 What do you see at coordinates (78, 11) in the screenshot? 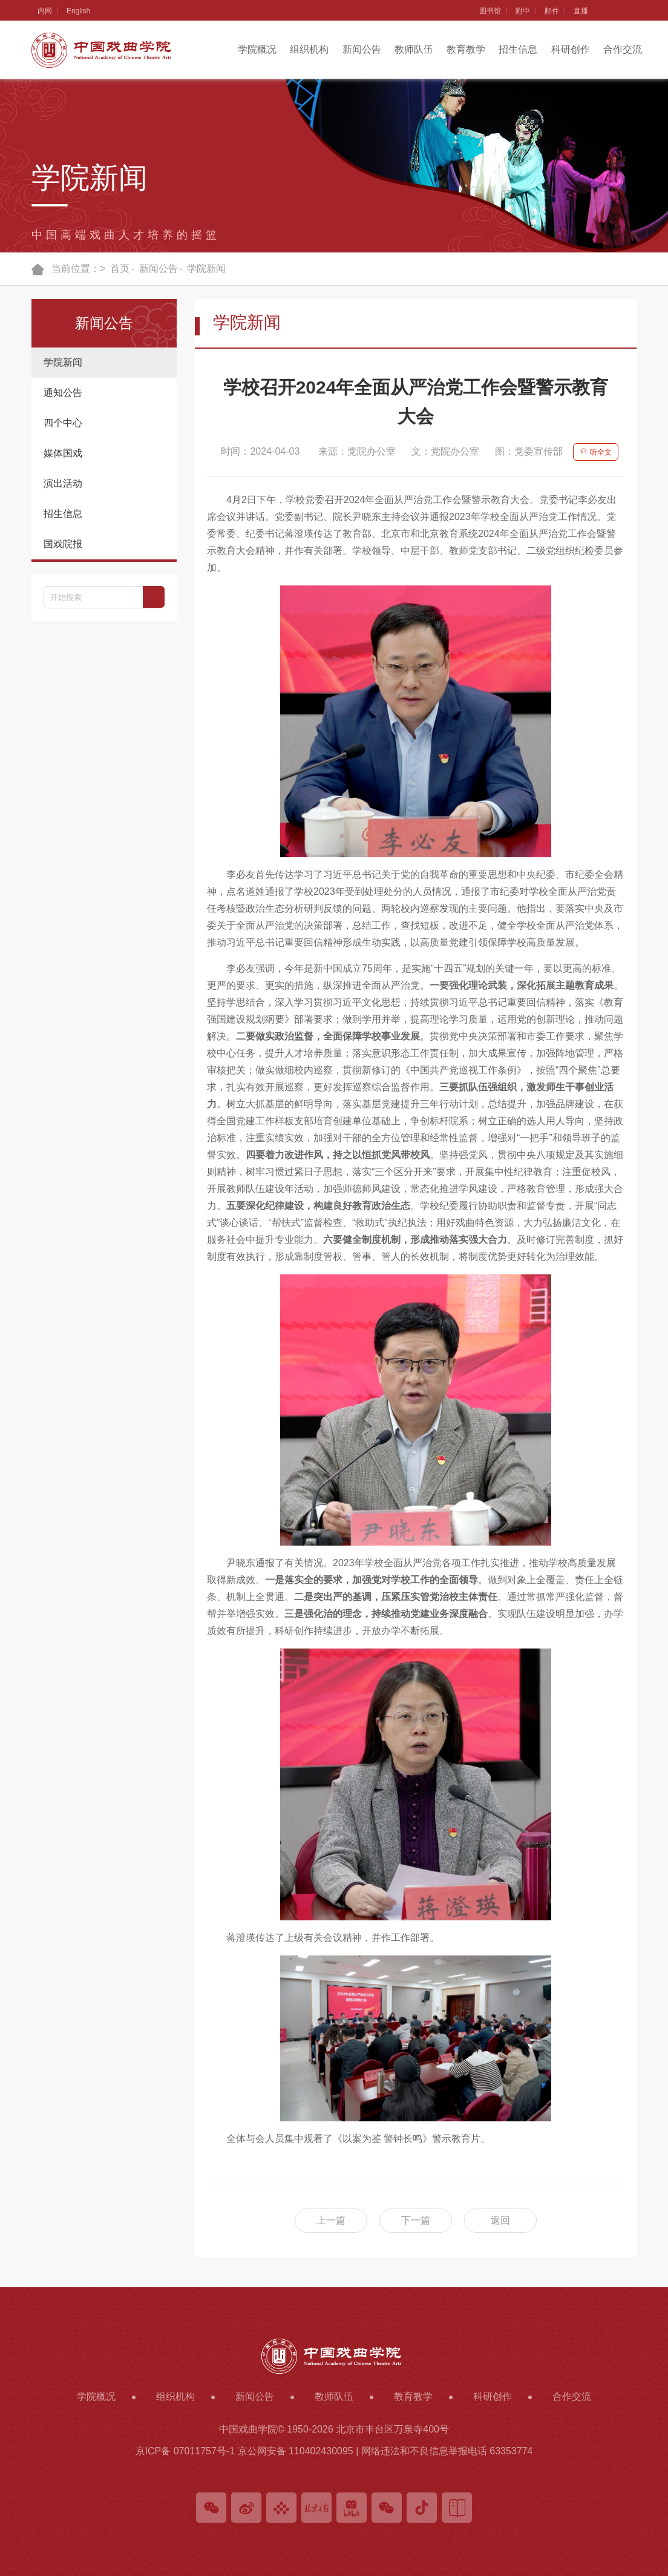
I see `English` at bounding box center [78, 11].